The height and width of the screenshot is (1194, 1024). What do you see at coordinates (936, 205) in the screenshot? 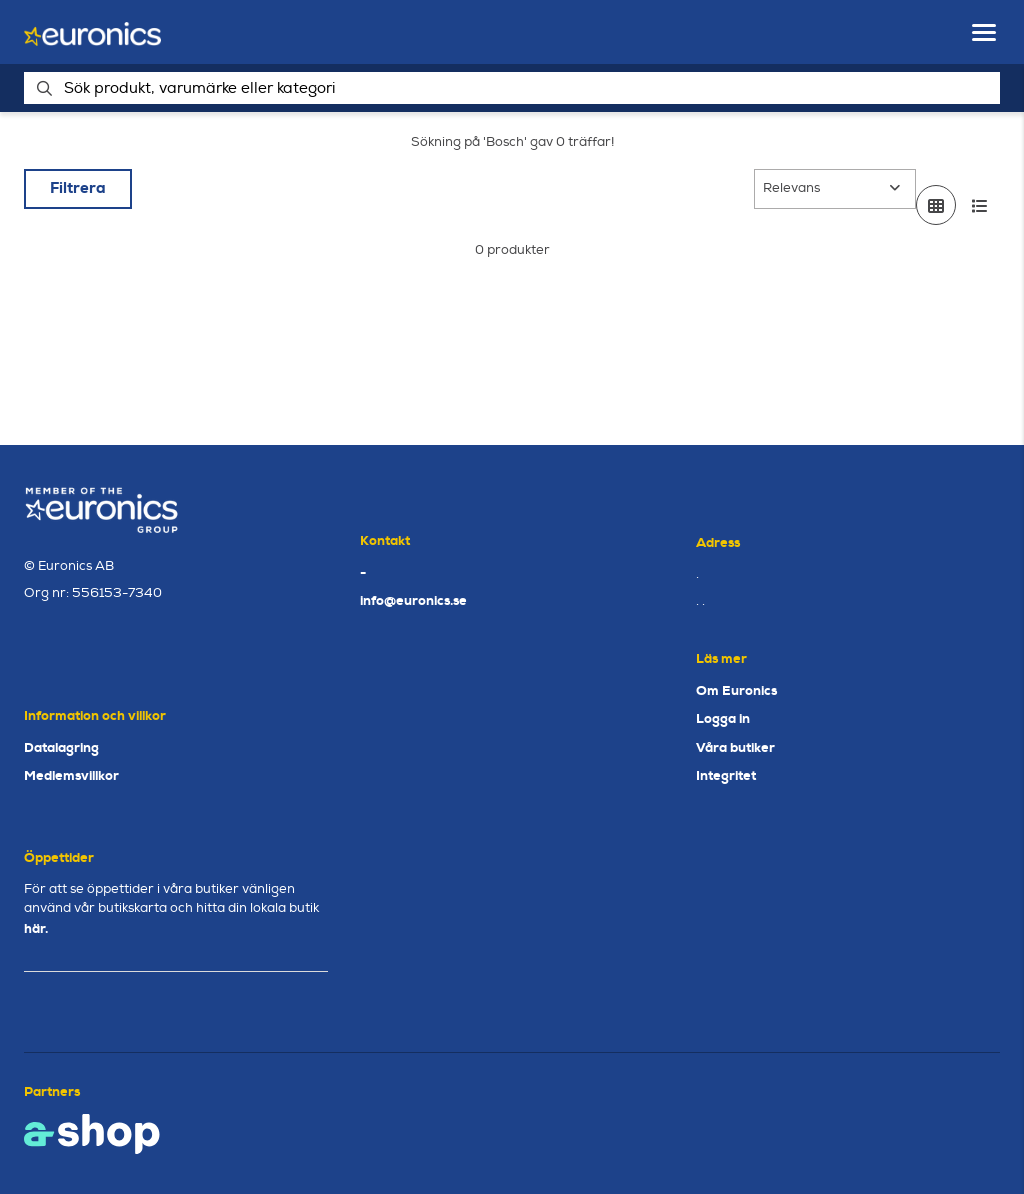
I see `[Visa i rutnät]` at bounding box center [936, 205].